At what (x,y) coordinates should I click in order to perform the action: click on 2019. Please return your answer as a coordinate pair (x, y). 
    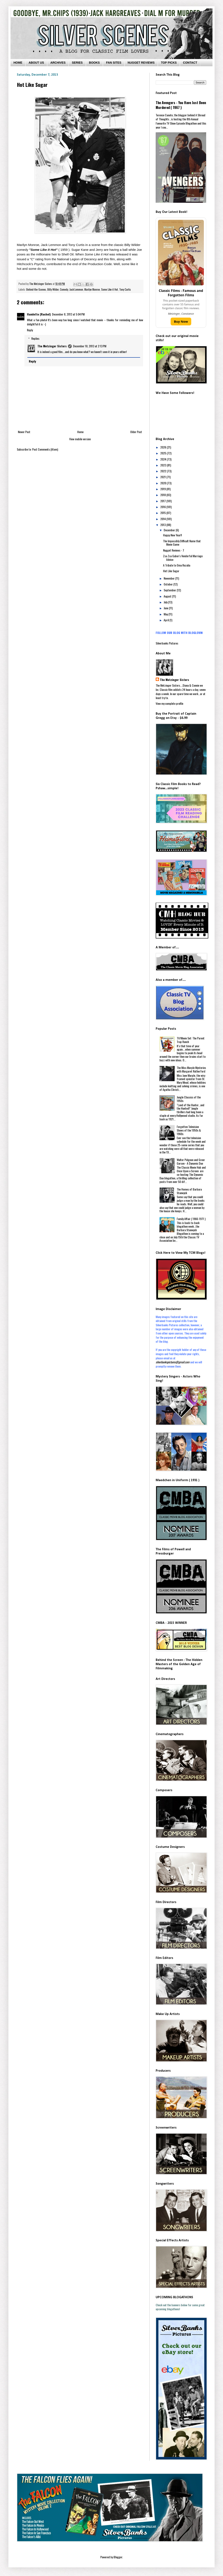
    Looking at the image, I should click on (163, 489).